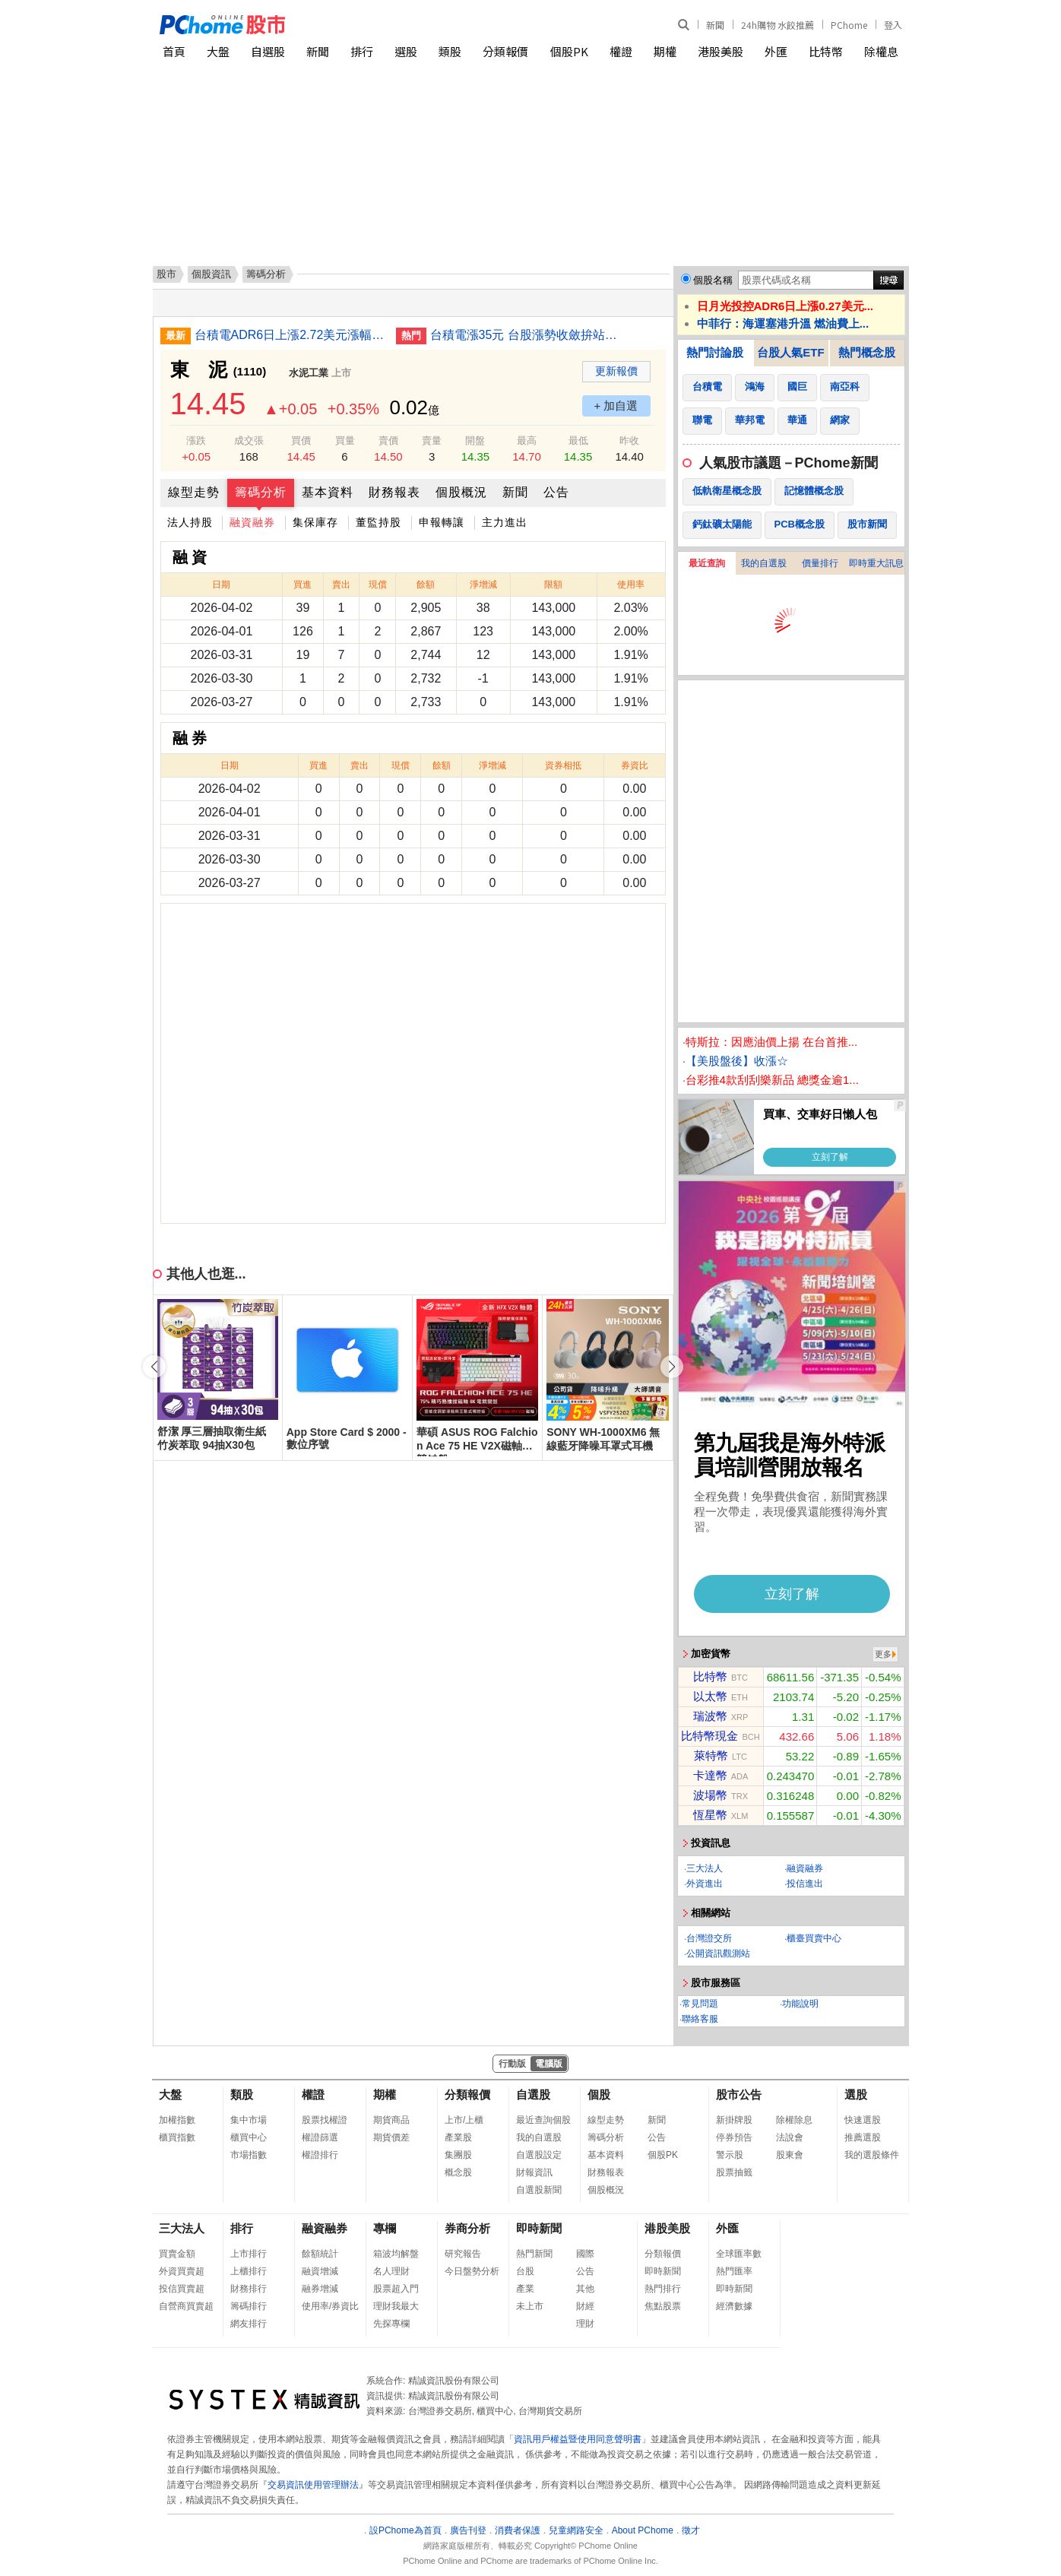 The image size is (1061, 2576). Describe the element at coordinates (248, 2155) in the screenshot. I see `市場指數` at that location.